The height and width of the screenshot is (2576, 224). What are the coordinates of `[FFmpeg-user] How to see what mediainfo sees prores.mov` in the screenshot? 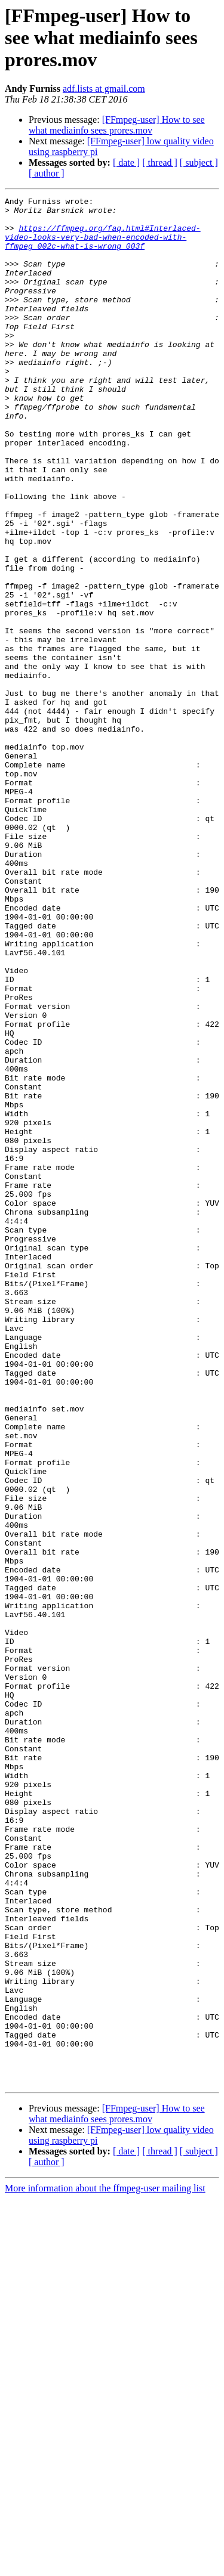 It's located at (117, 124).